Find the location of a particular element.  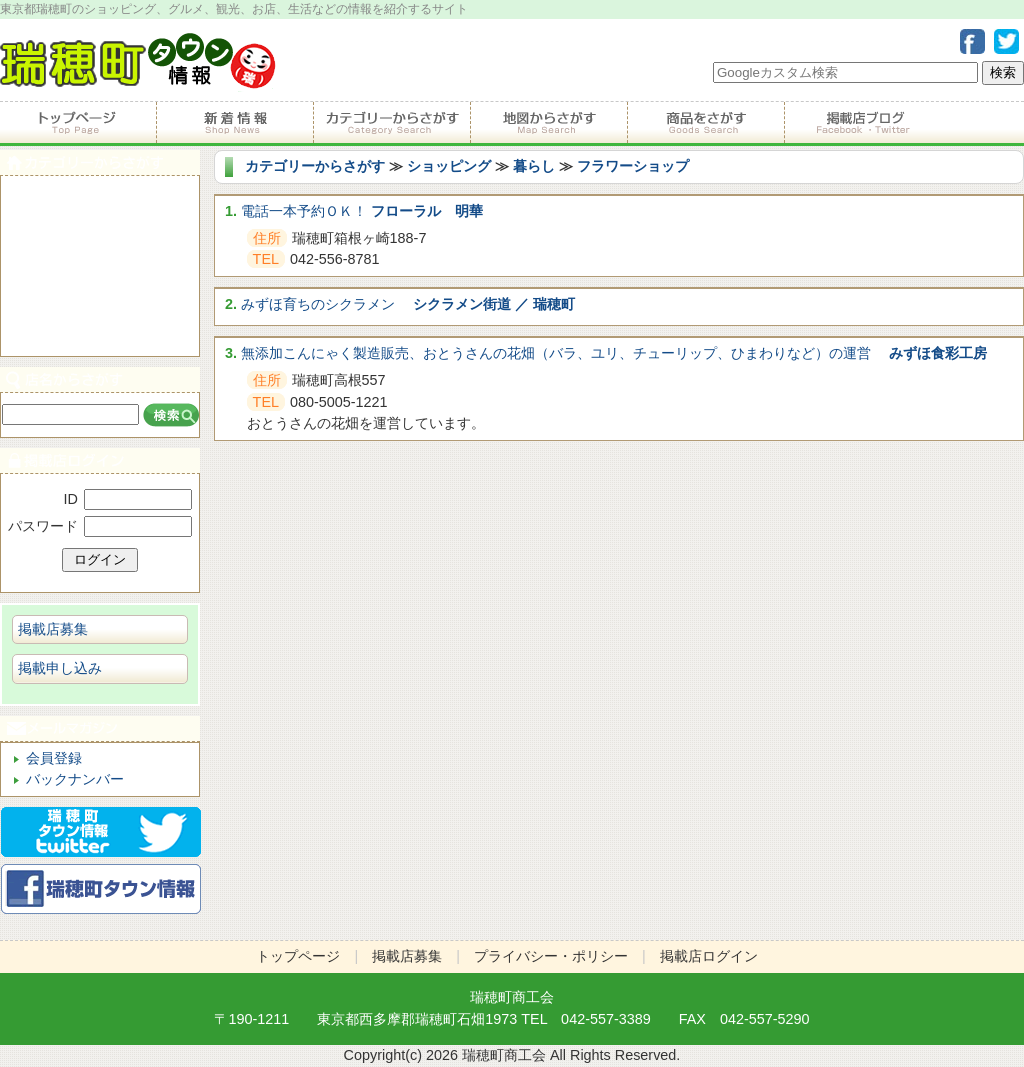

商品をさがす is located at coordinates (705, 123).